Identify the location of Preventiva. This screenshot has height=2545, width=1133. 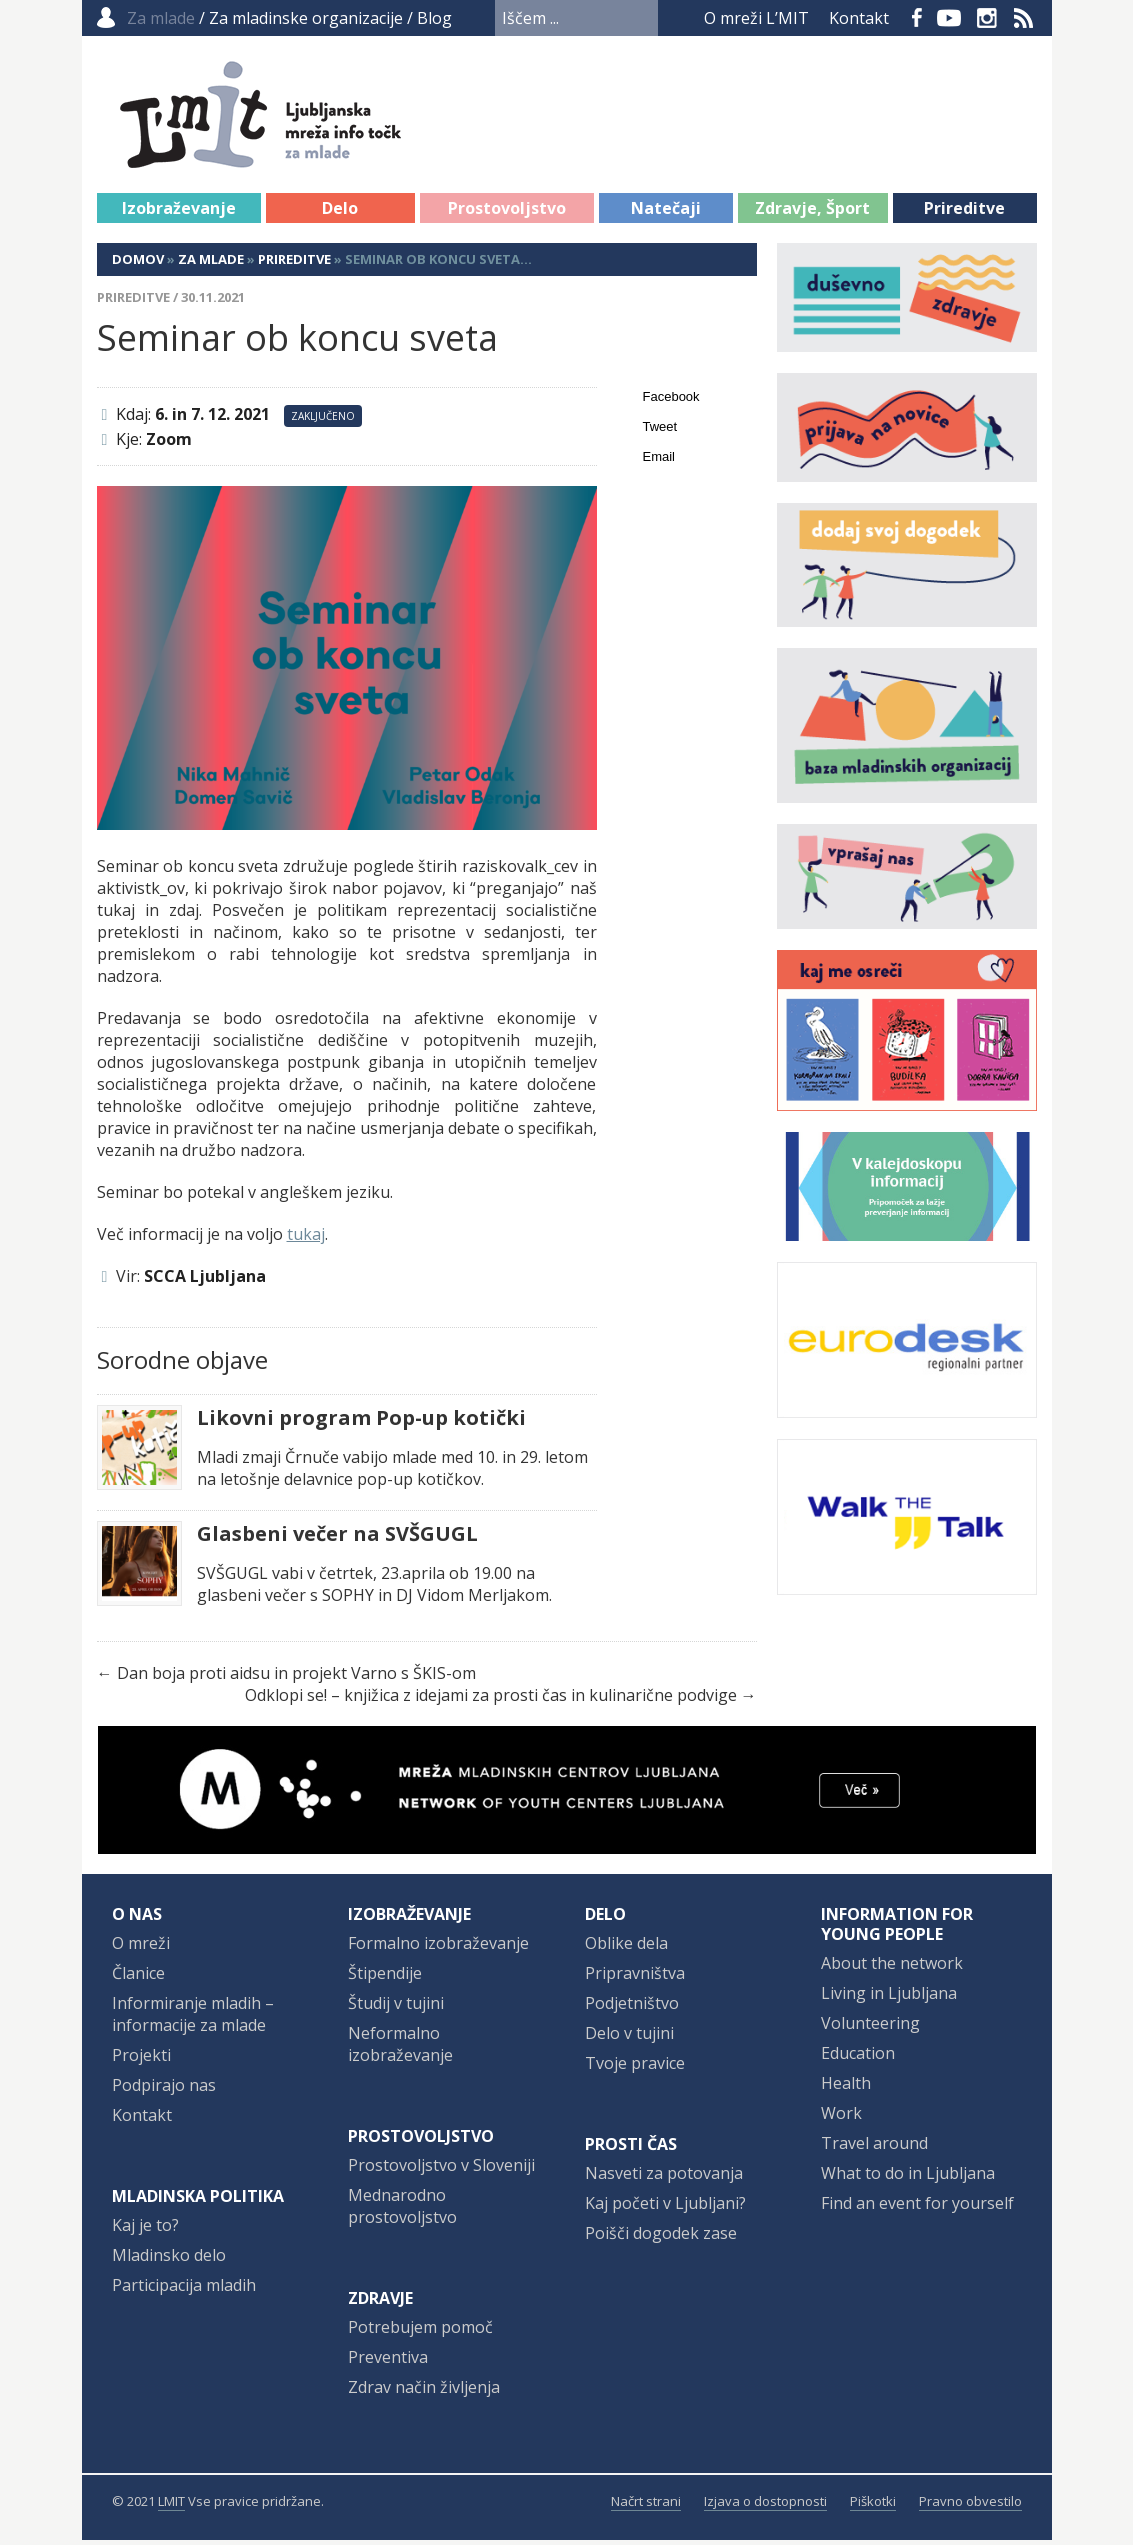
(388, 2362).